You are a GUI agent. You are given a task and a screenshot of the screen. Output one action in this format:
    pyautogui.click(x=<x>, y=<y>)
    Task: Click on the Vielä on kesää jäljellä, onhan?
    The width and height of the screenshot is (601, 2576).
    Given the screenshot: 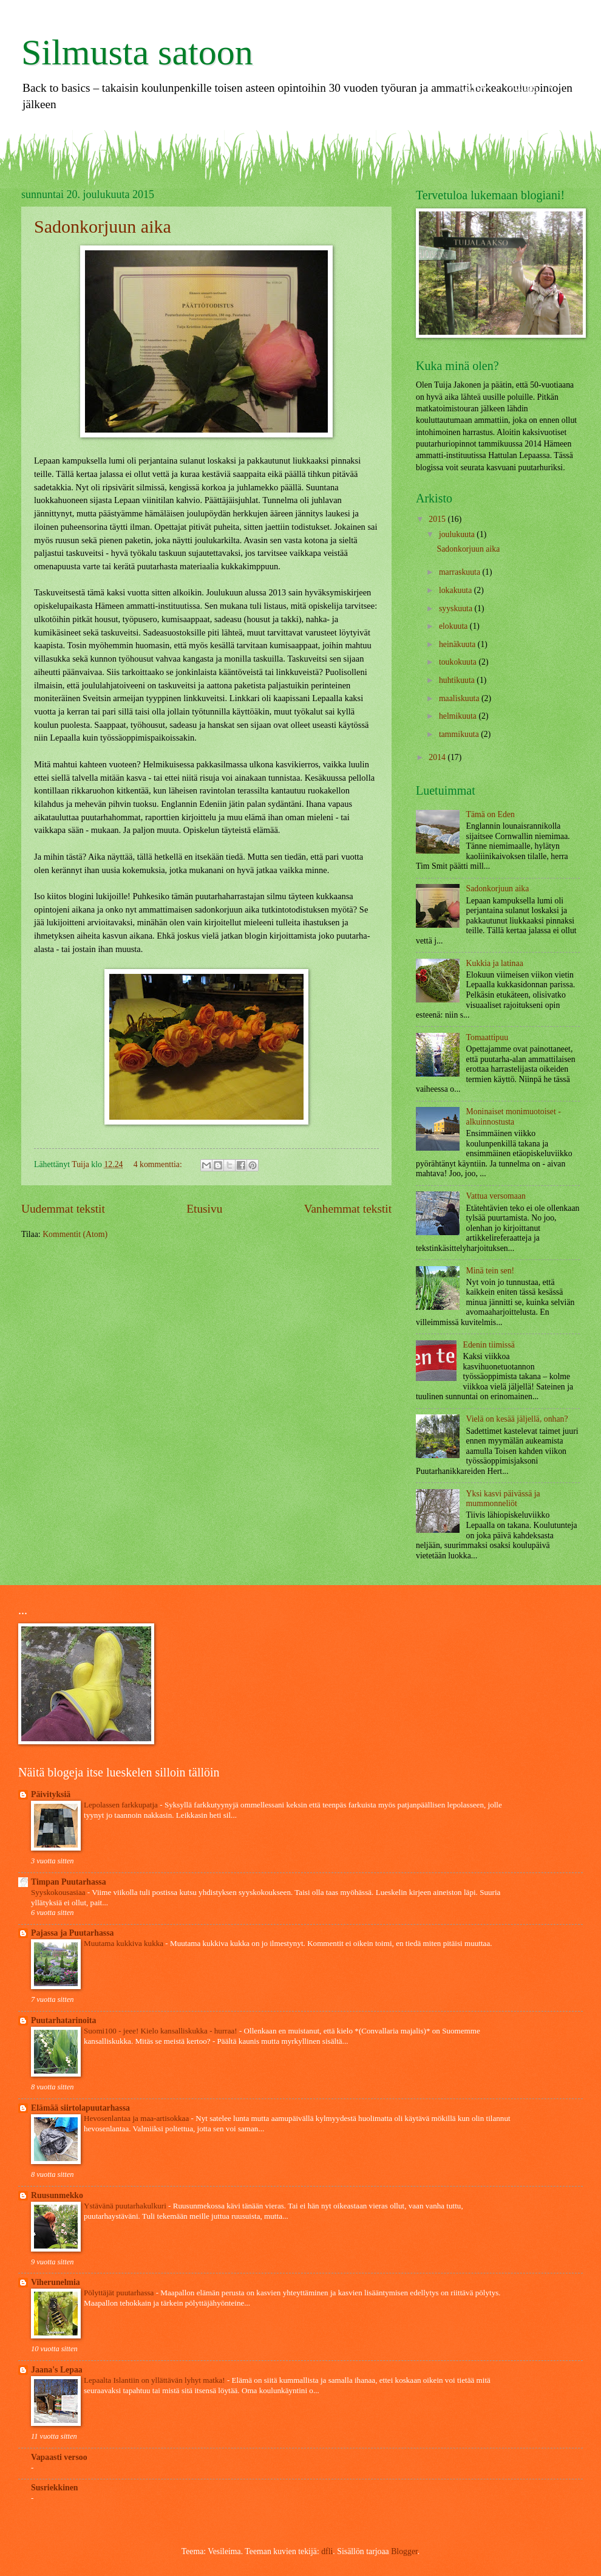 What is the action you would take?
    pyautogui.click(x=517, y=1418)
    